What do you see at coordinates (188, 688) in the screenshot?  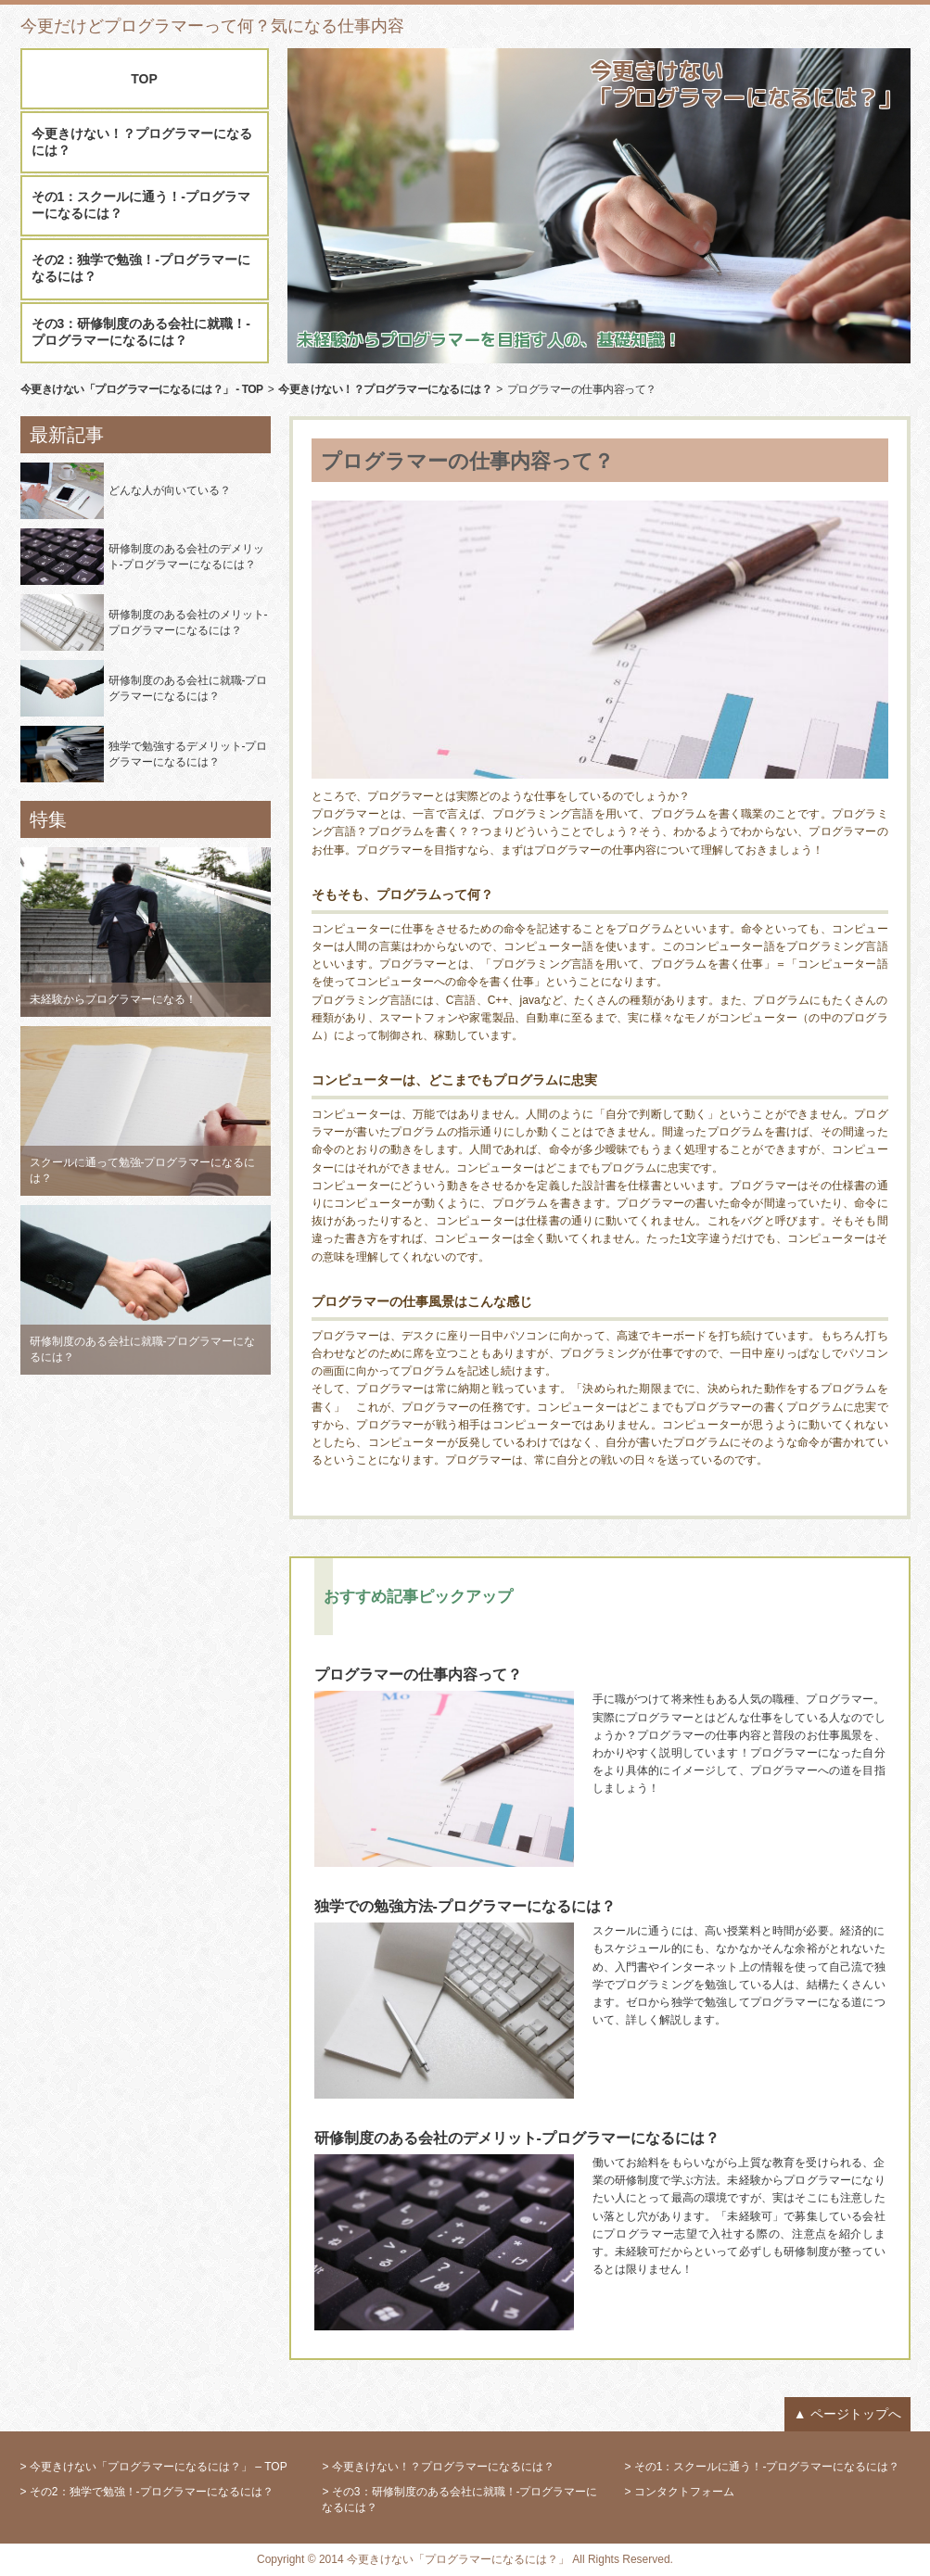 I see `研修制度のある会社に就職-プログラマーになるには？` at bounding box center [188, 688].